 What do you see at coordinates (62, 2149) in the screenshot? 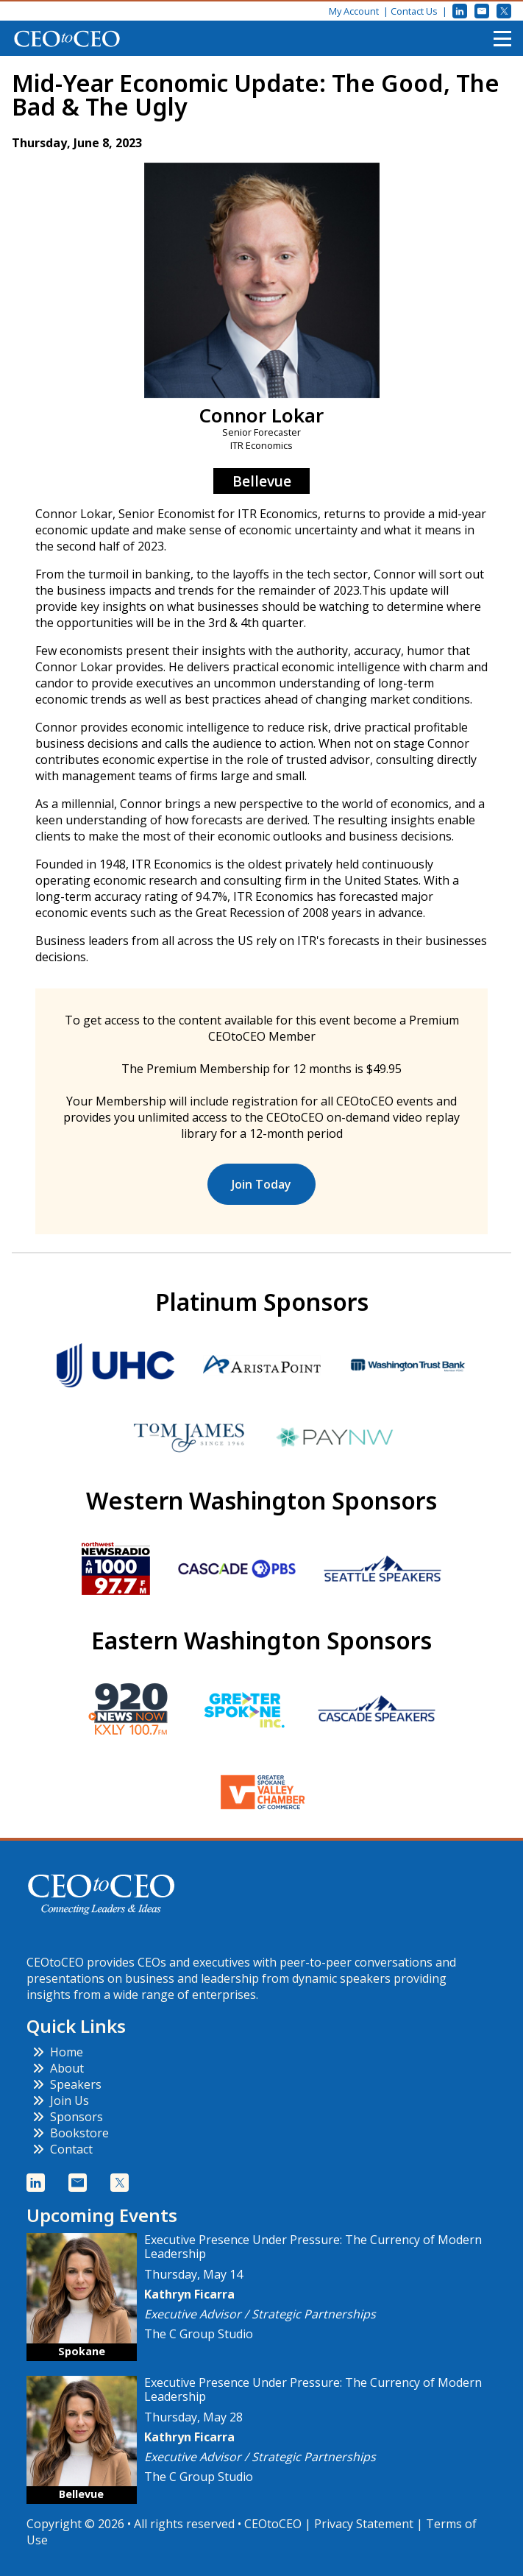
I see `Contact` at bounding box center [62, 2149].